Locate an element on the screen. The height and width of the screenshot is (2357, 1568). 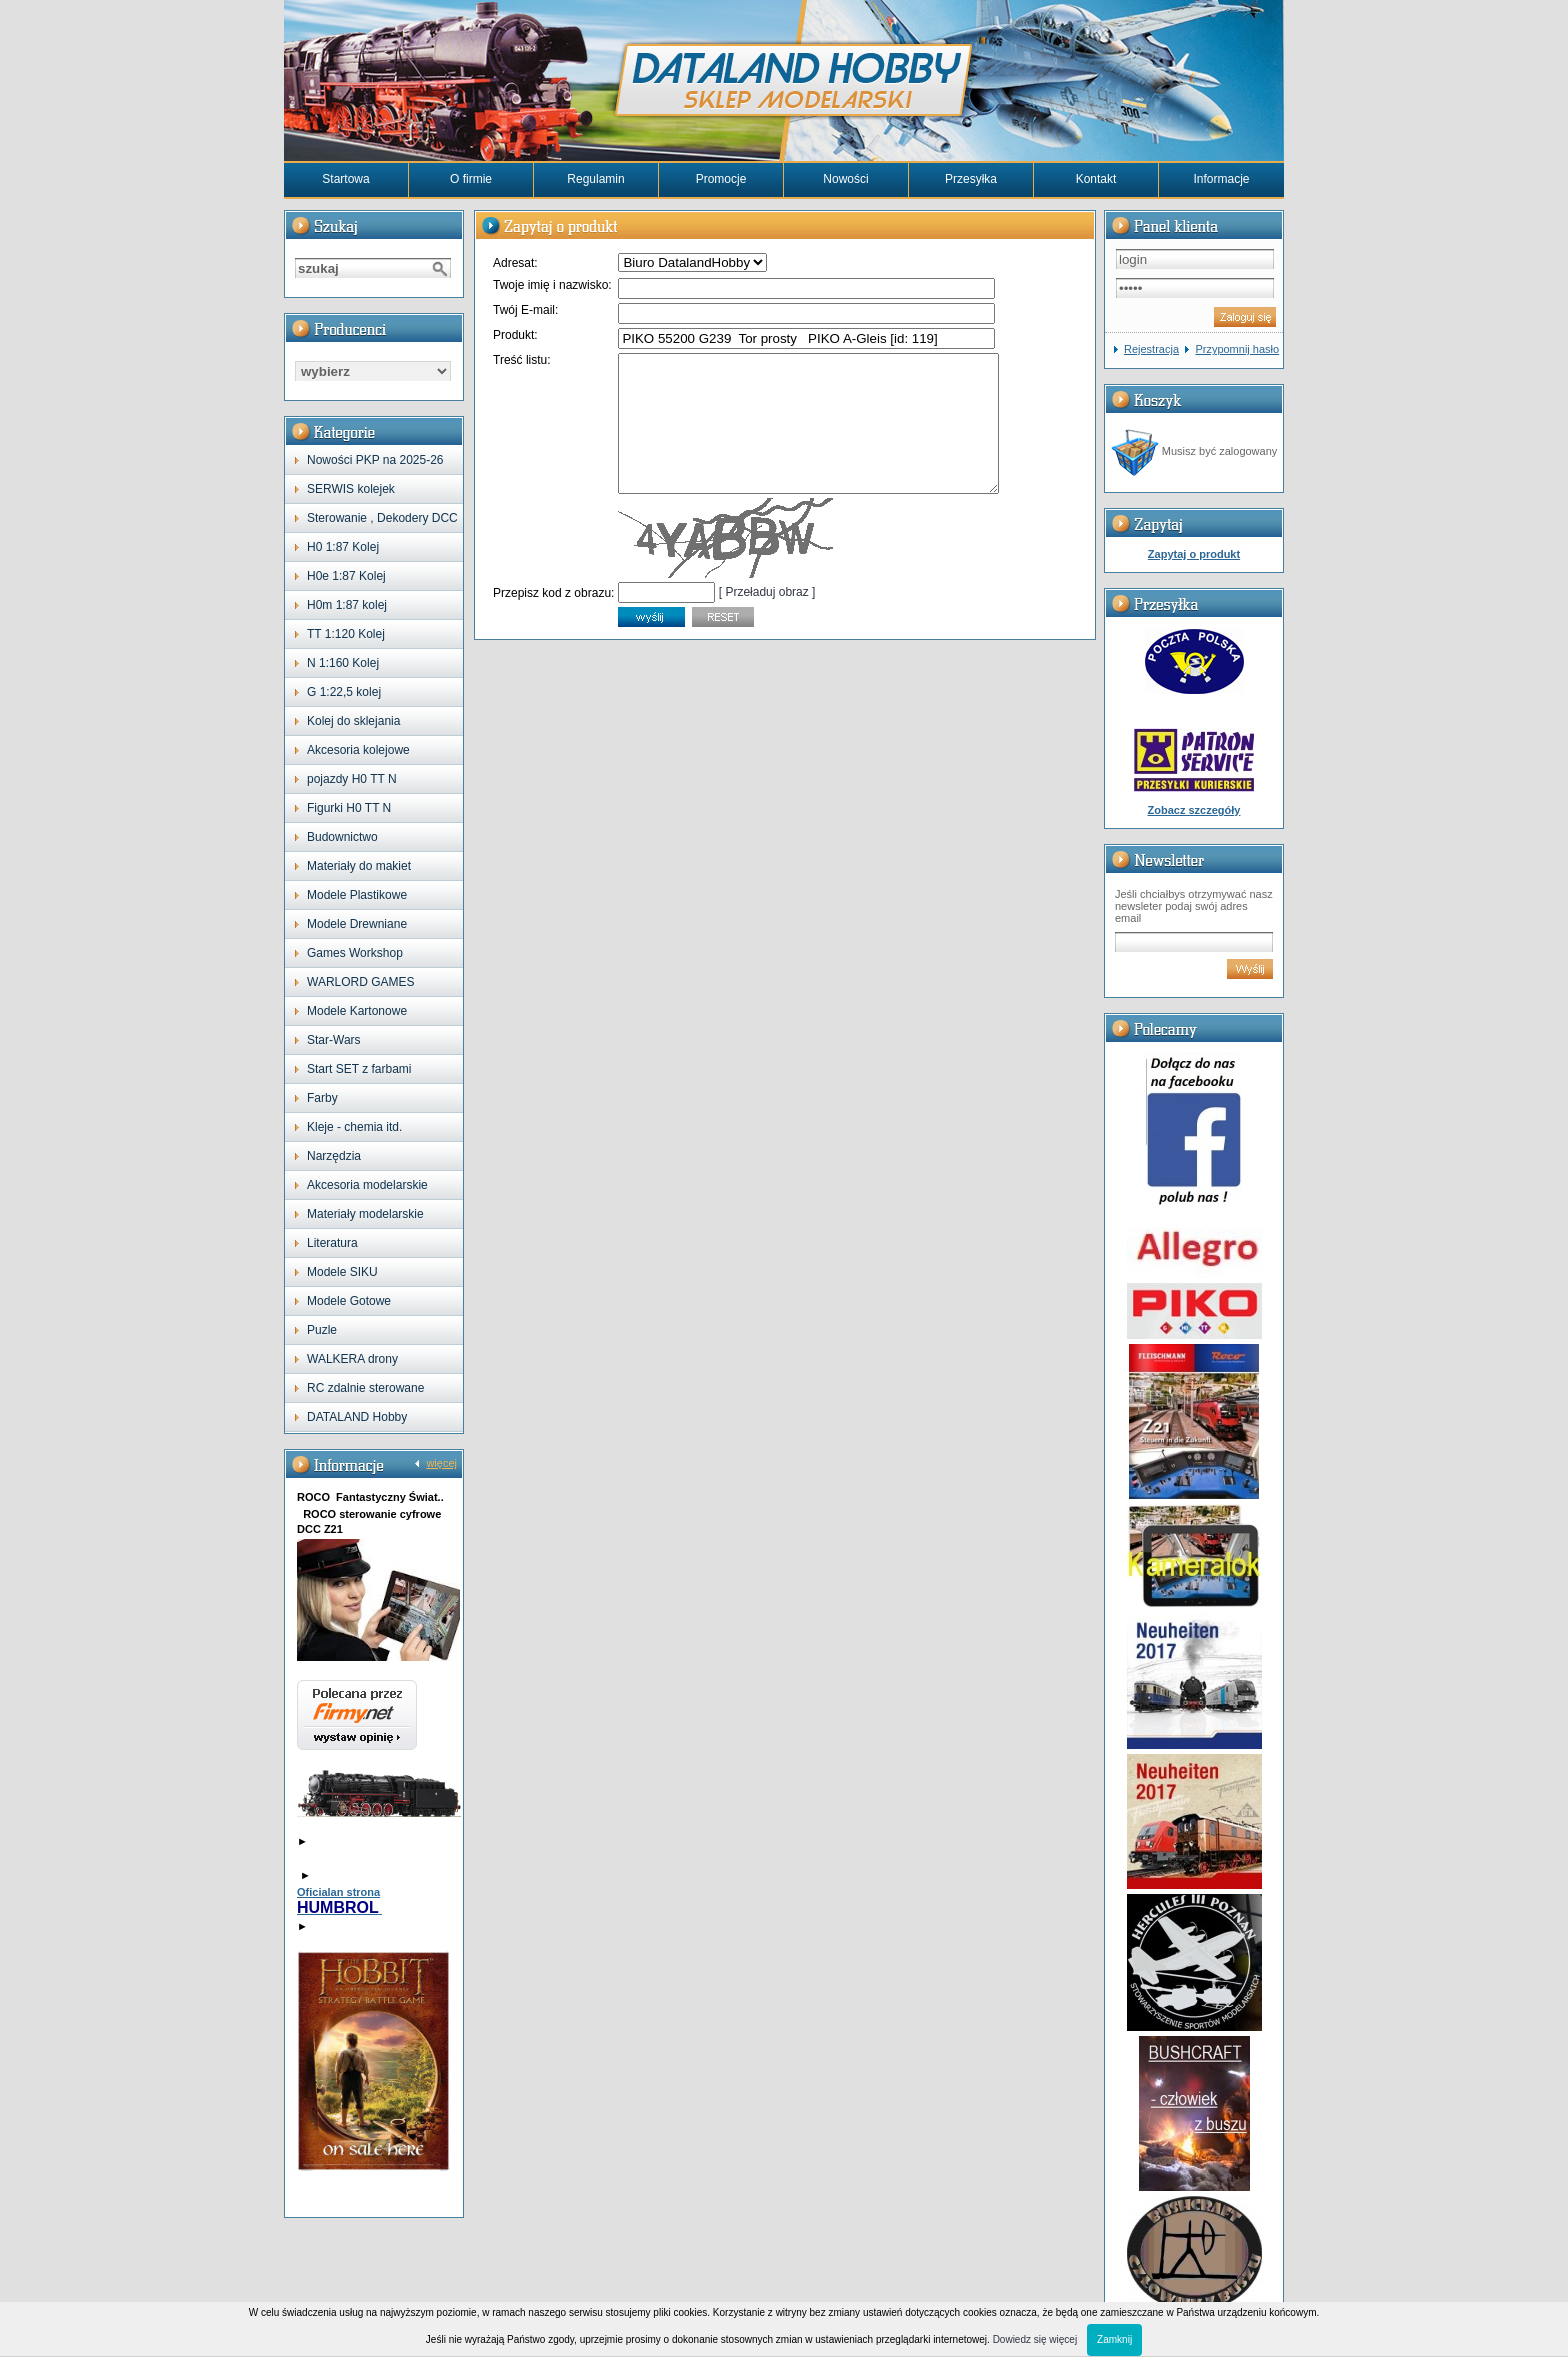
Dowiedz się więcej is located at coordinates (1035, 2339).